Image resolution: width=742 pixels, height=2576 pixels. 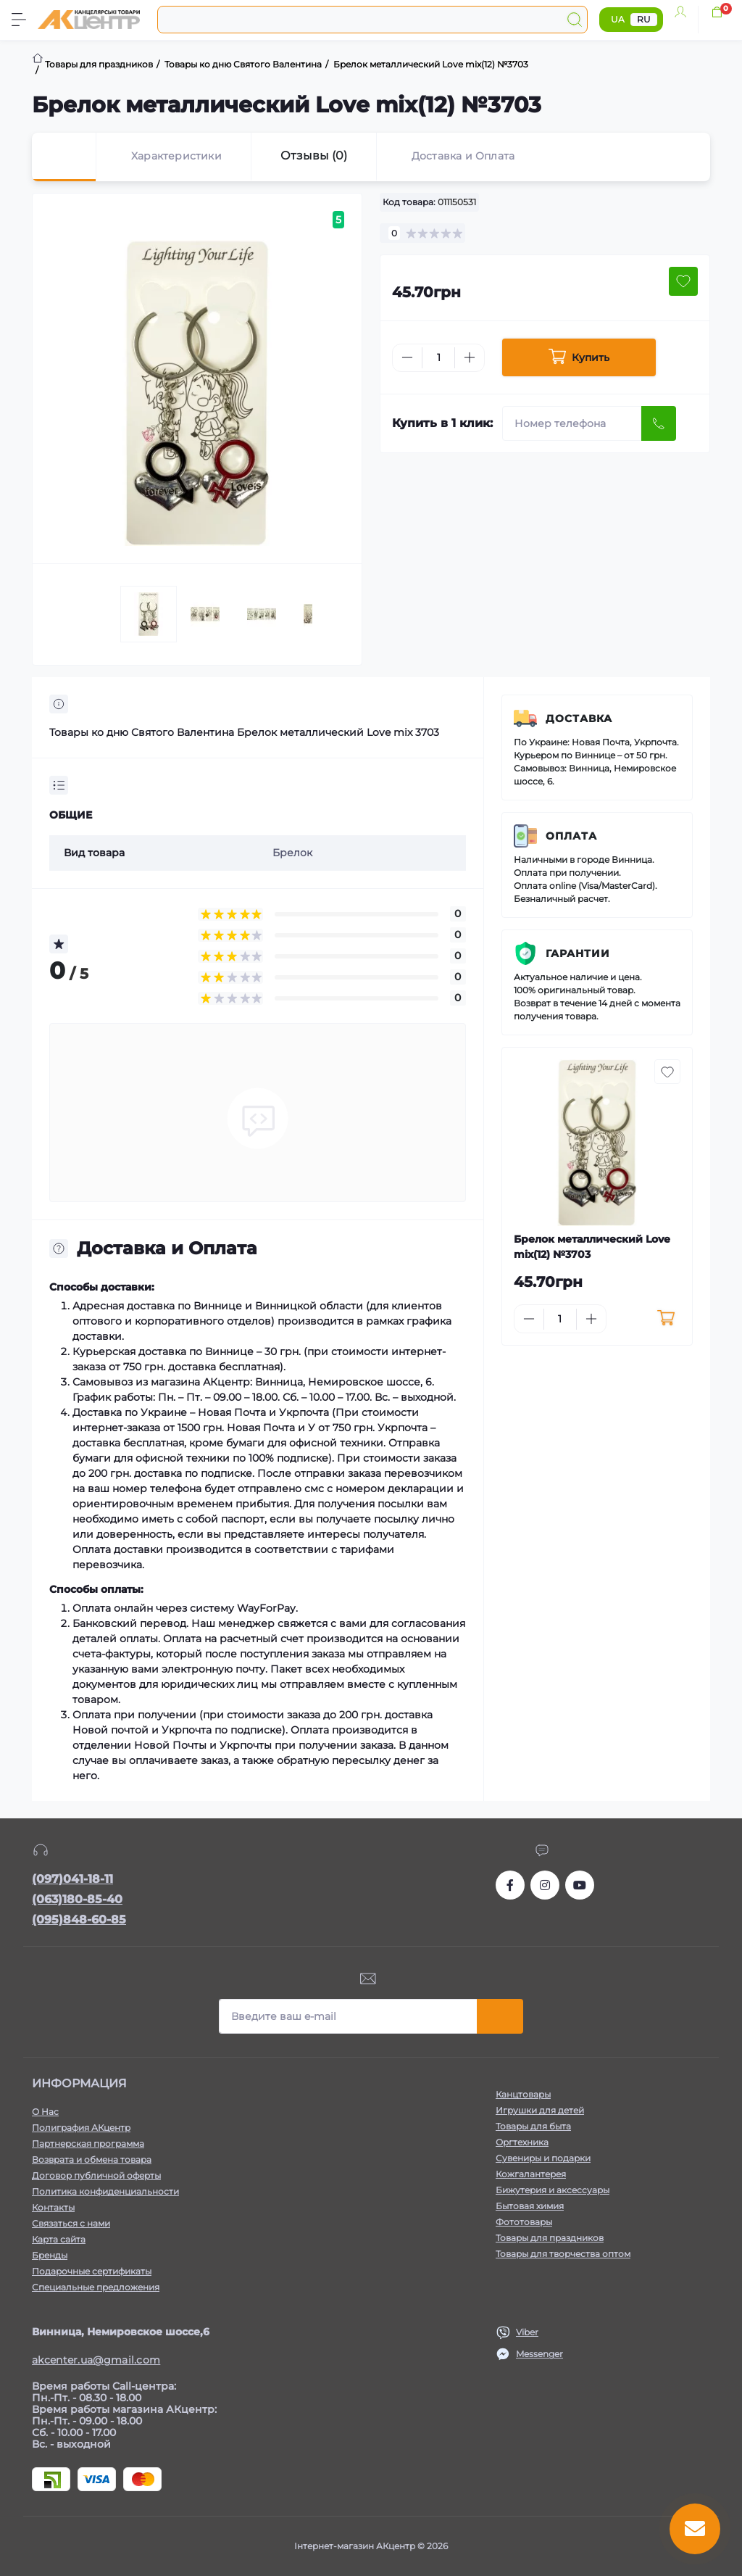 What do you see at coordinates (510, 1885) in the screenshot?
I see `https://www.facebook.com/akcenter.com.ua` at bounding box center [510, 1885].